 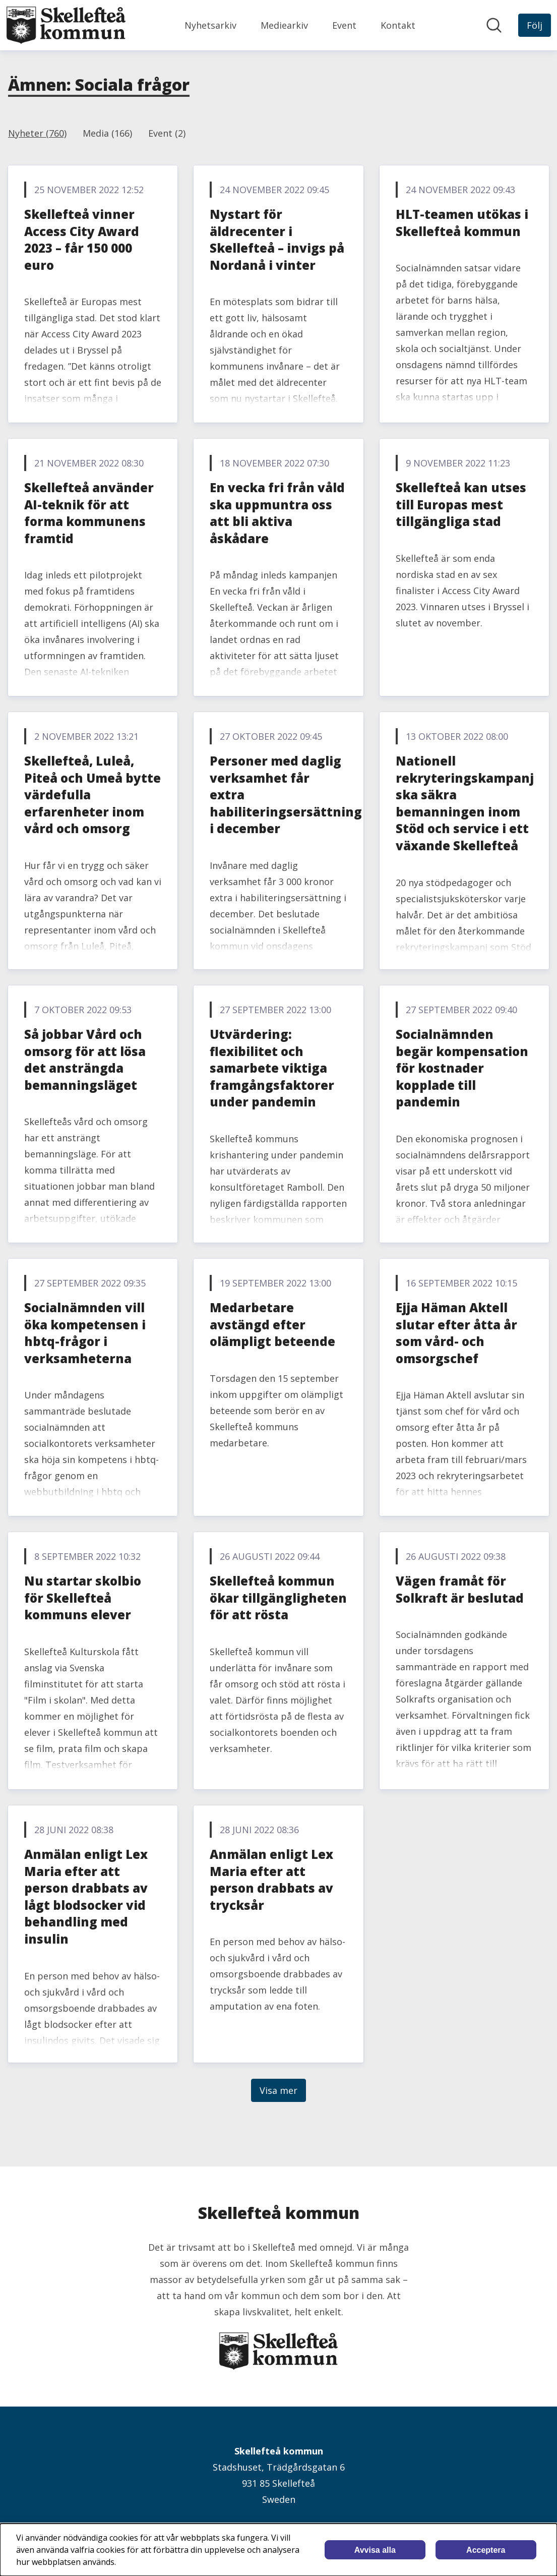 What do you see at coordinates (534, 25) in the screenshot?
I see `[Följ Skellefteå kommun]` at bounding box center [534, 25].